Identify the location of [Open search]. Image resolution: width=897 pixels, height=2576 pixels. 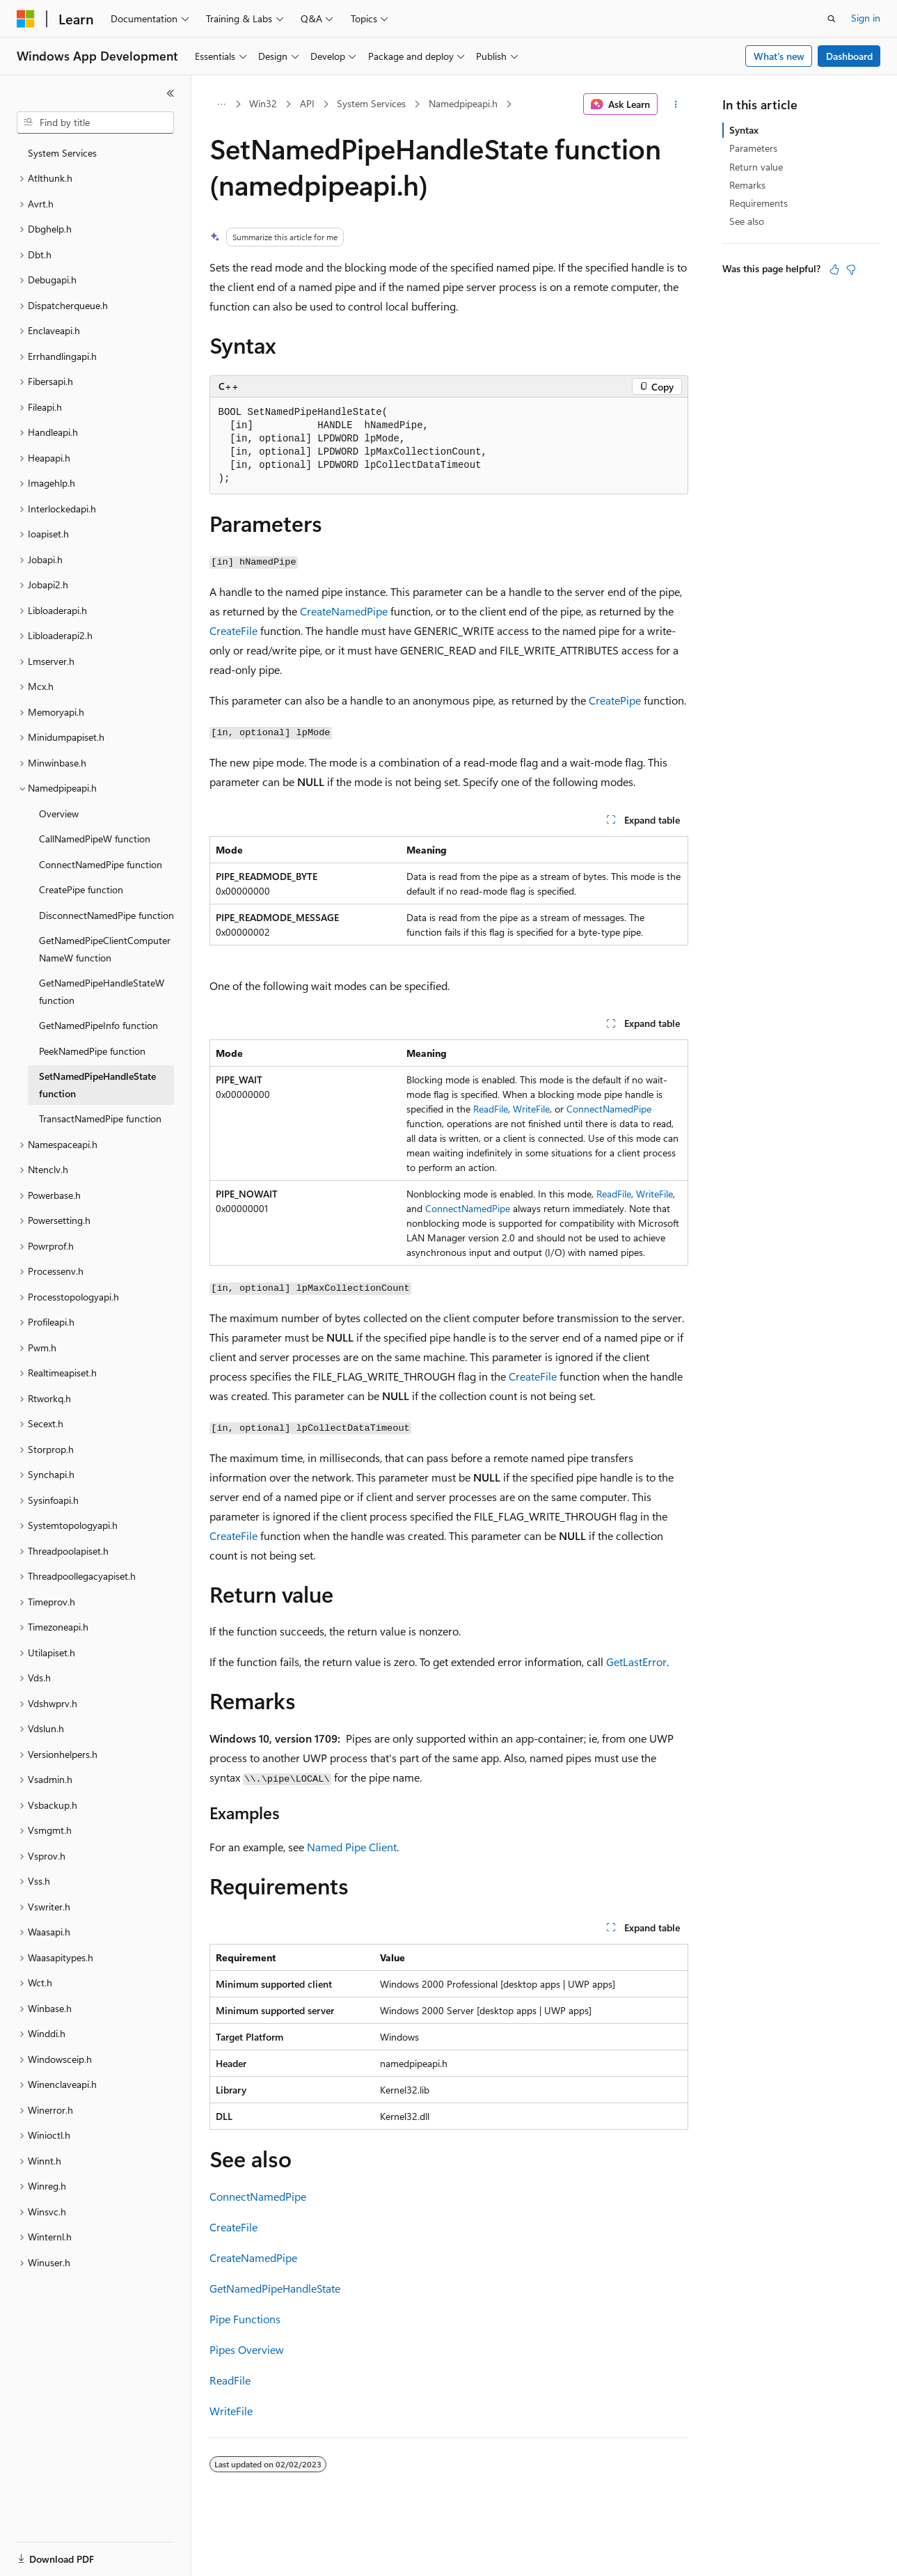
(832, 18).